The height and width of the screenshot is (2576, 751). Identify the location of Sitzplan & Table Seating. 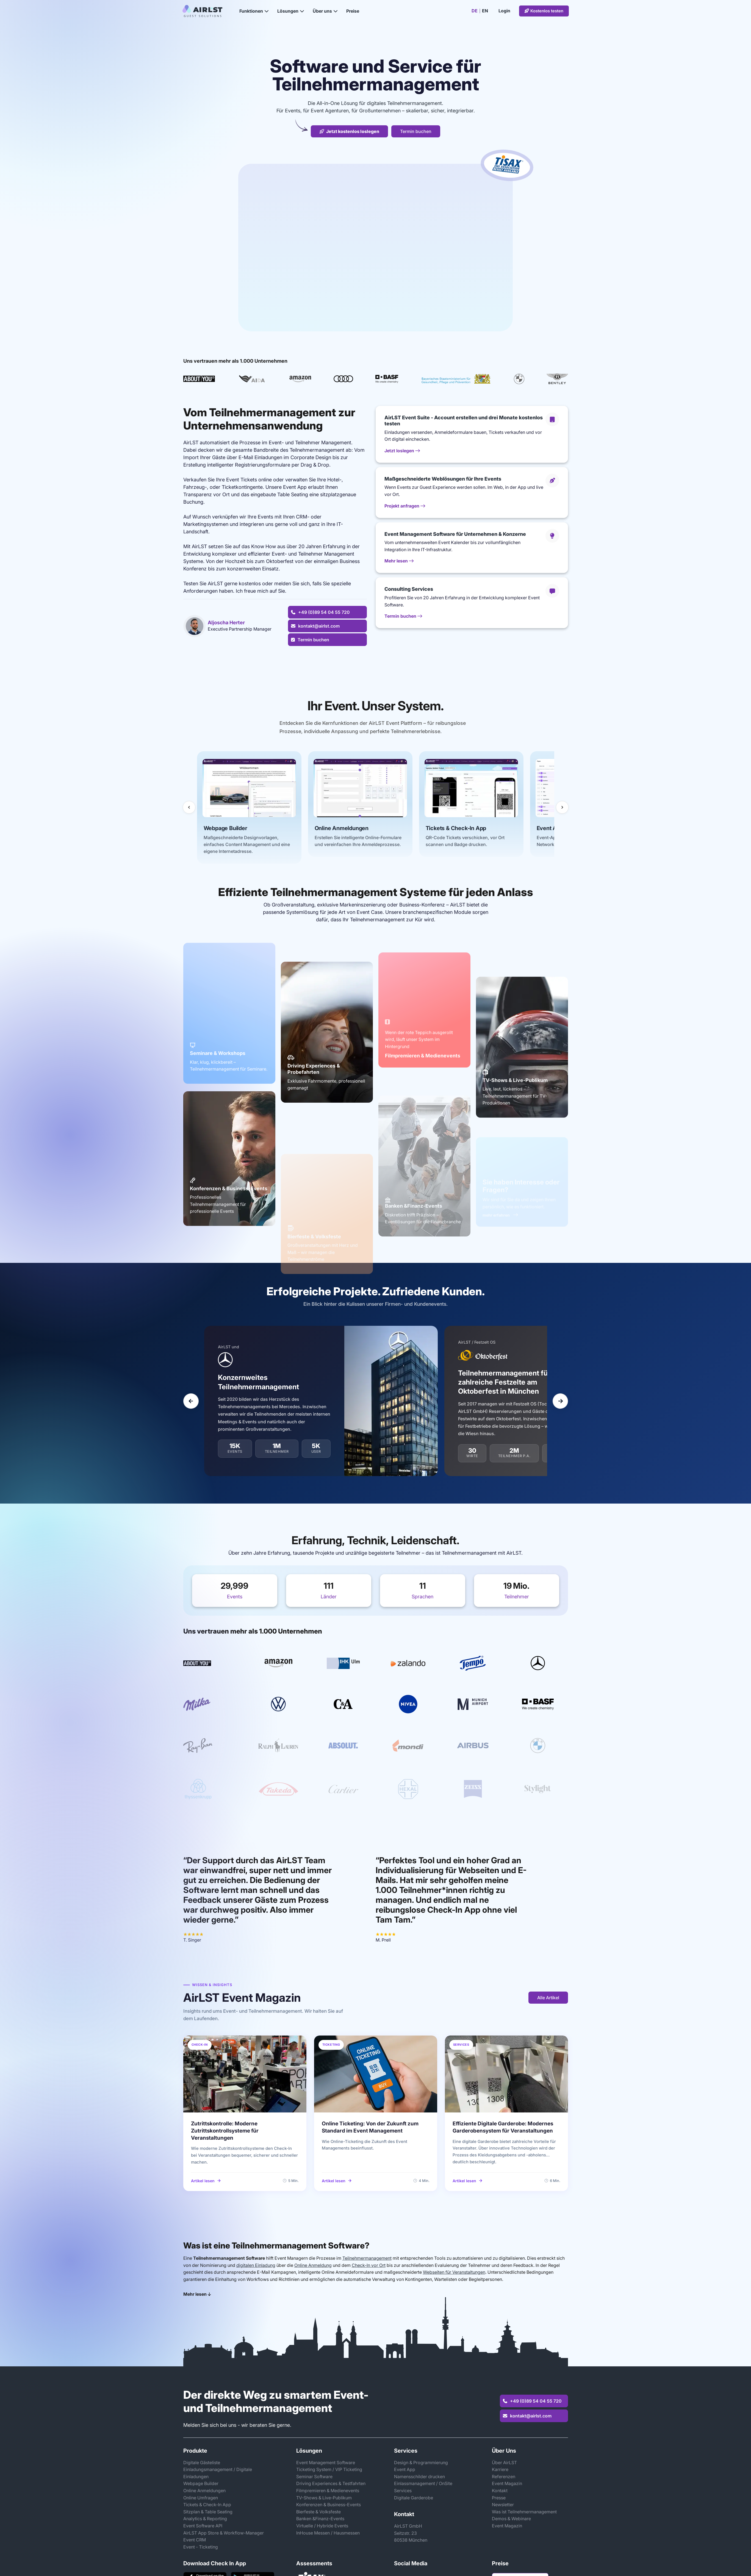
(207, 2511).